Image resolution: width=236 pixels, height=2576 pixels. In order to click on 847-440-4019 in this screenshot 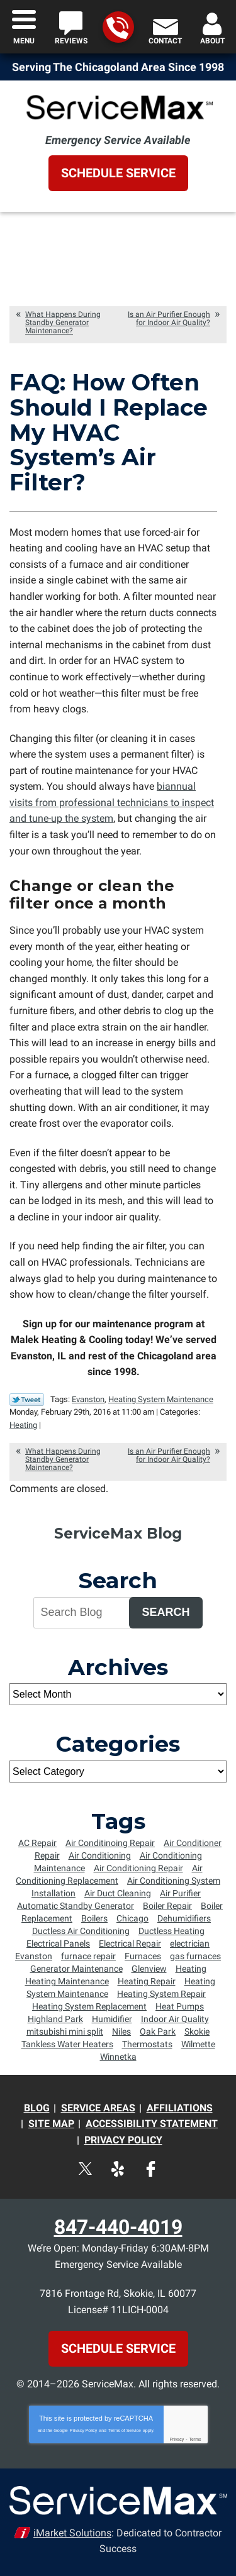, I will do `click(117, 28)`.